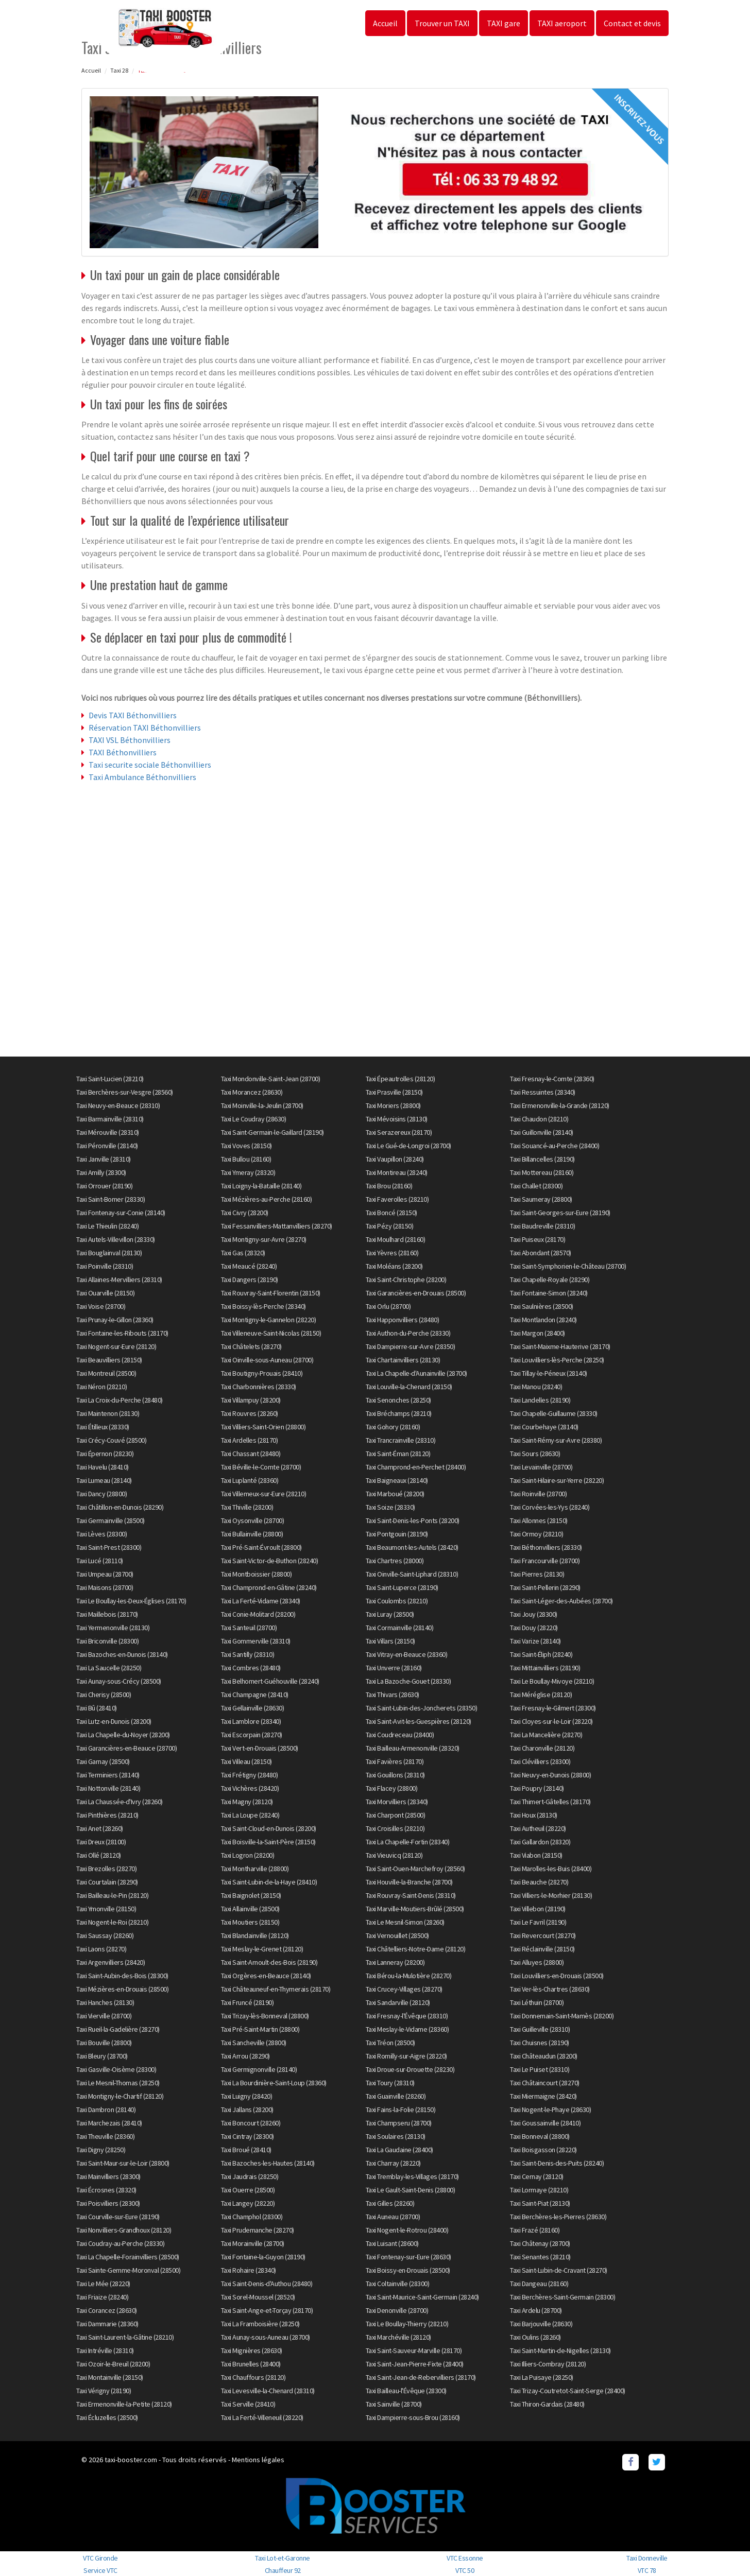  Describe the element at coordinates (551, 1895) in the screenshot. I see `Taxi Villiers-le-Morhier (28130)` at that location.